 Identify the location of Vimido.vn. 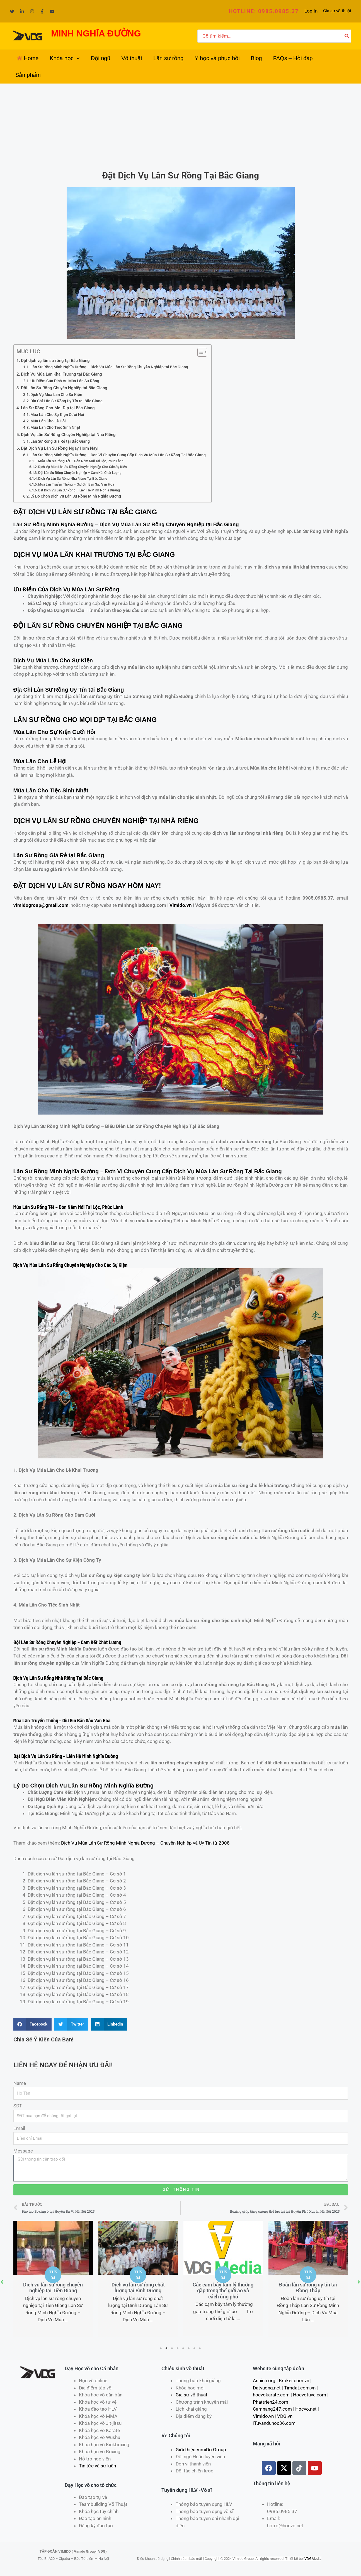
(180, 905).